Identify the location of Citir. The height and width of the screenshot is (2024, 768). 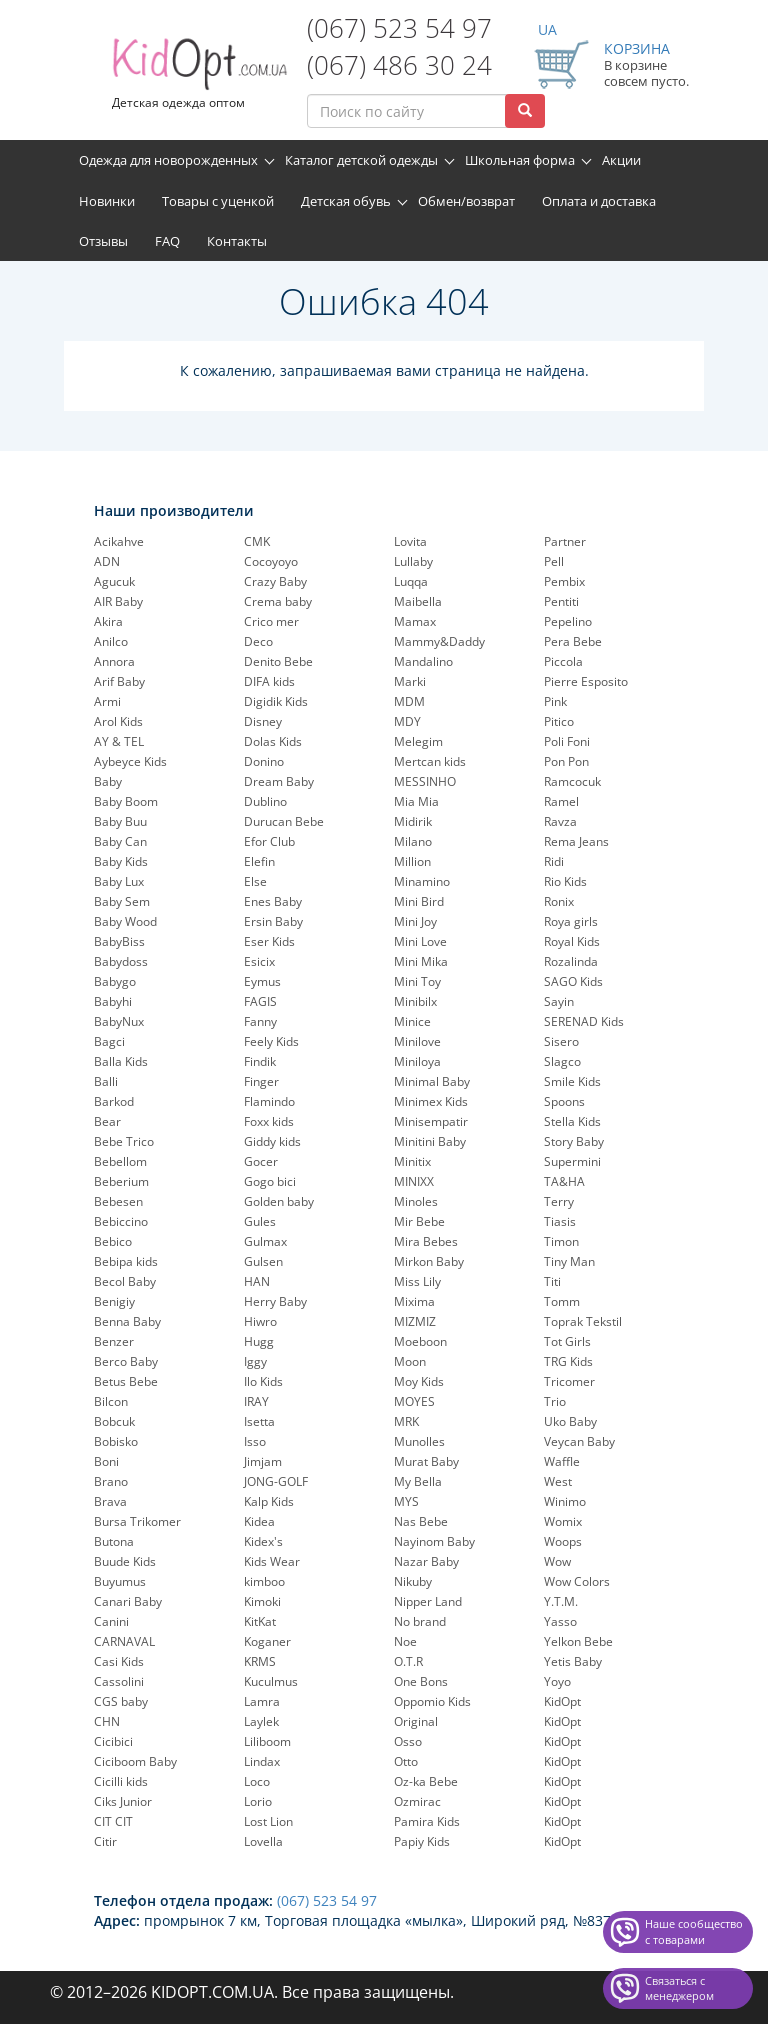
(105, 1841).